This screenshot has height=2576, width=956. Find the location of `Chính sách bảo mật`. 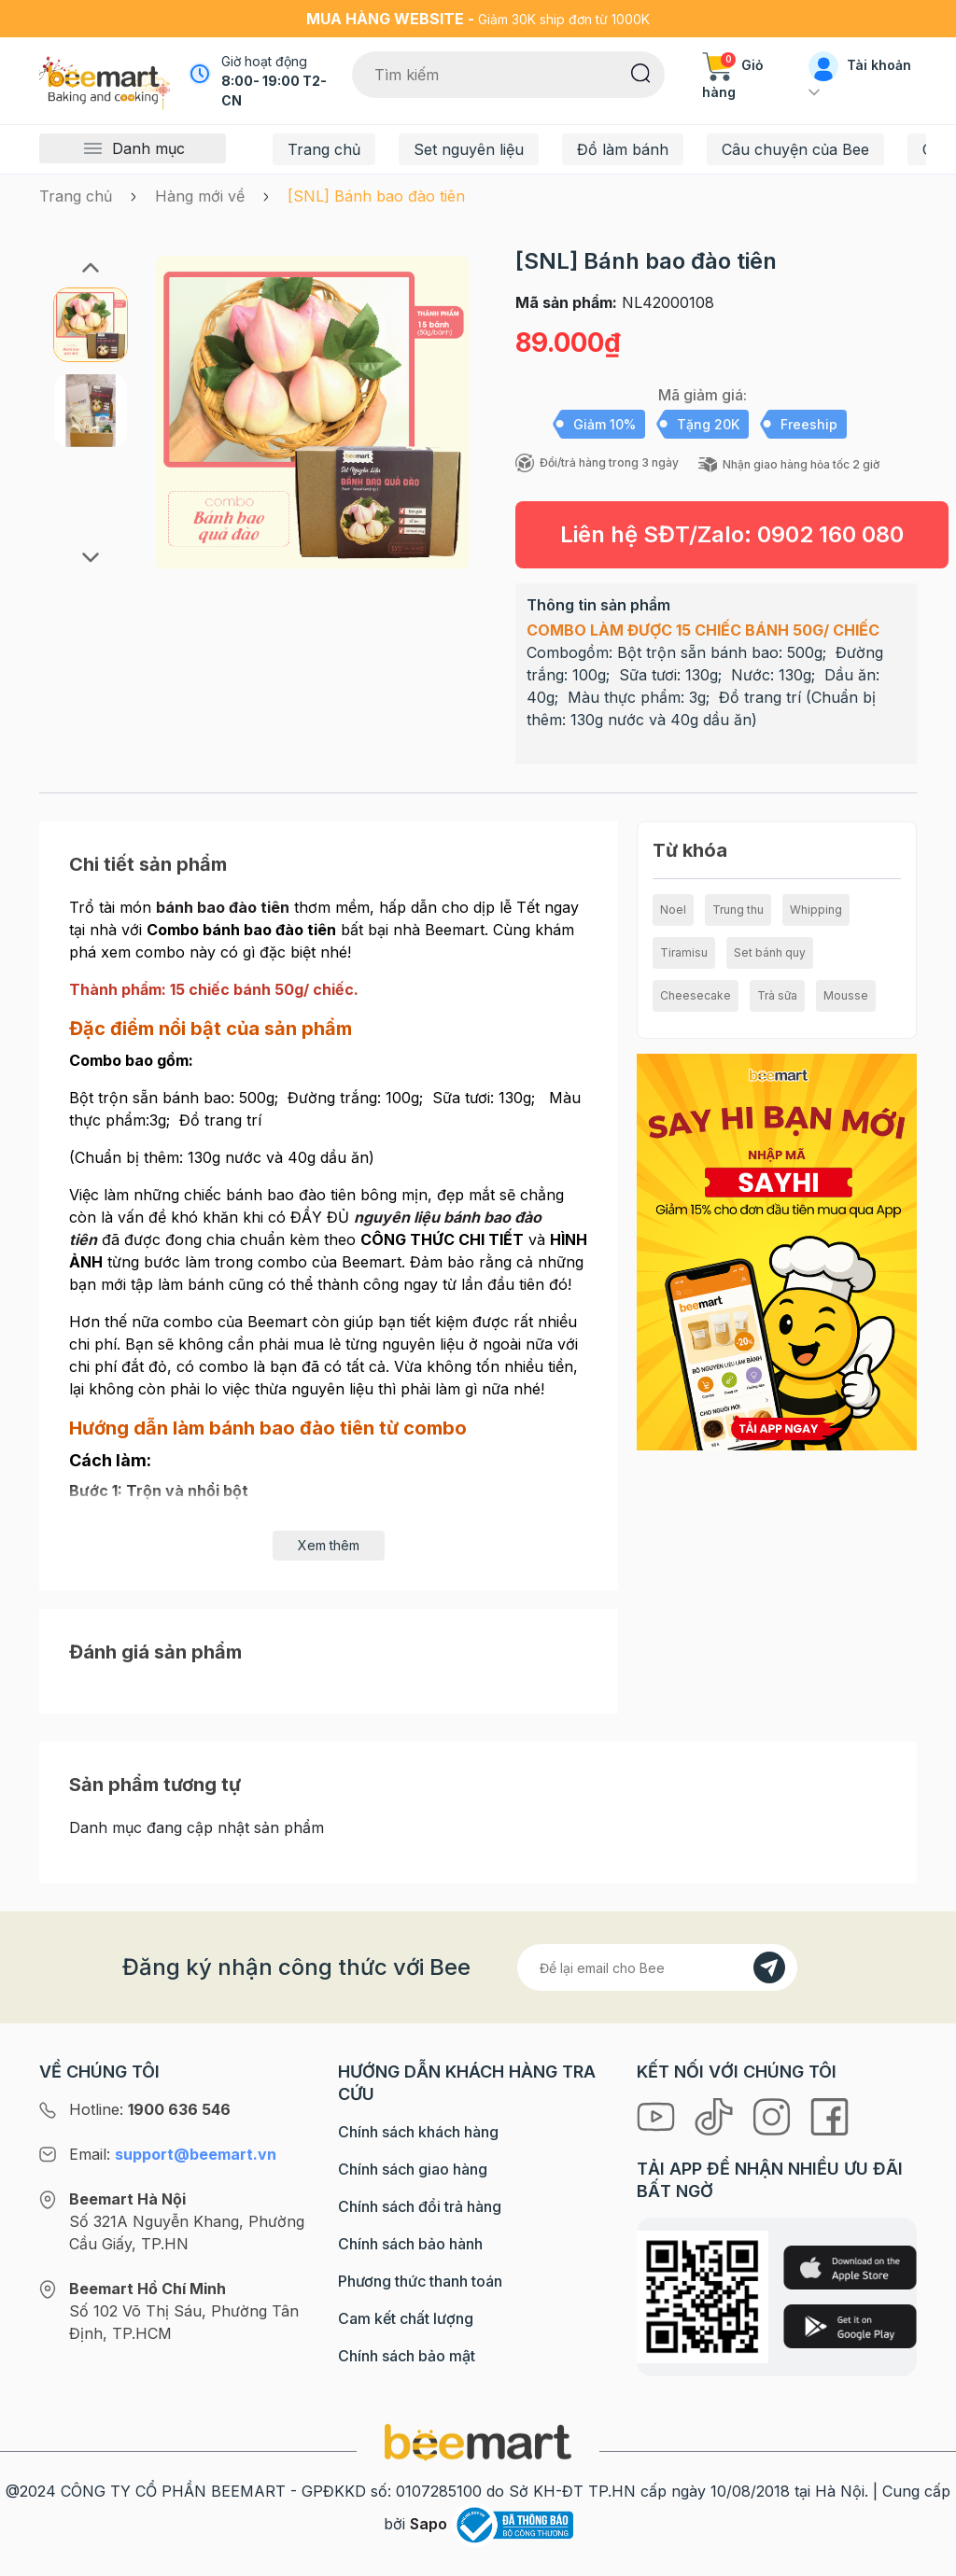

Chính sách bảo mật is located at coordinates (406, 2355).